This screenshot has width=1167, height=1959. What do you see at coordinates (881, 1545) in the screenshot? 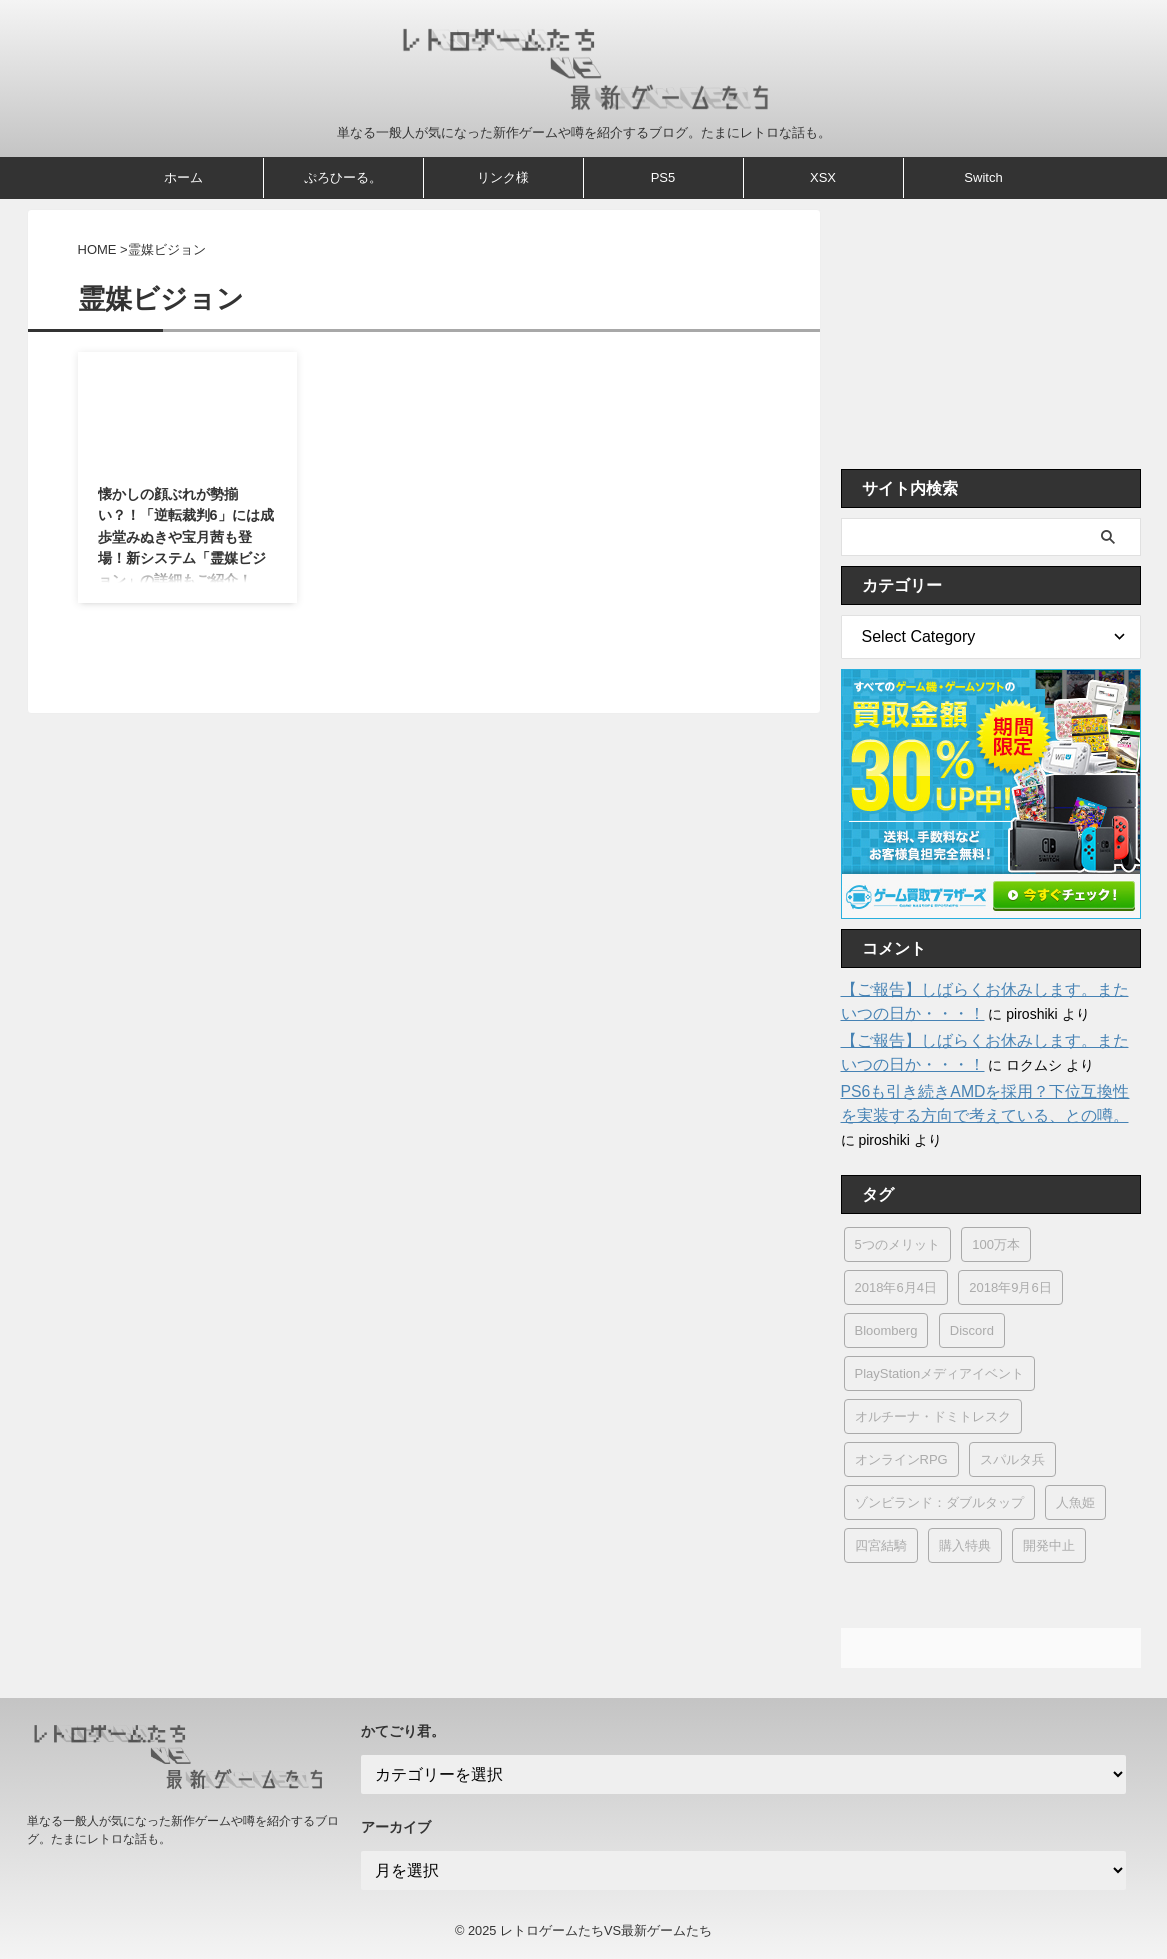
I see `四宮結騎 [四宮結騎 (1個の項目)]` at bounding box center [881, 1545].